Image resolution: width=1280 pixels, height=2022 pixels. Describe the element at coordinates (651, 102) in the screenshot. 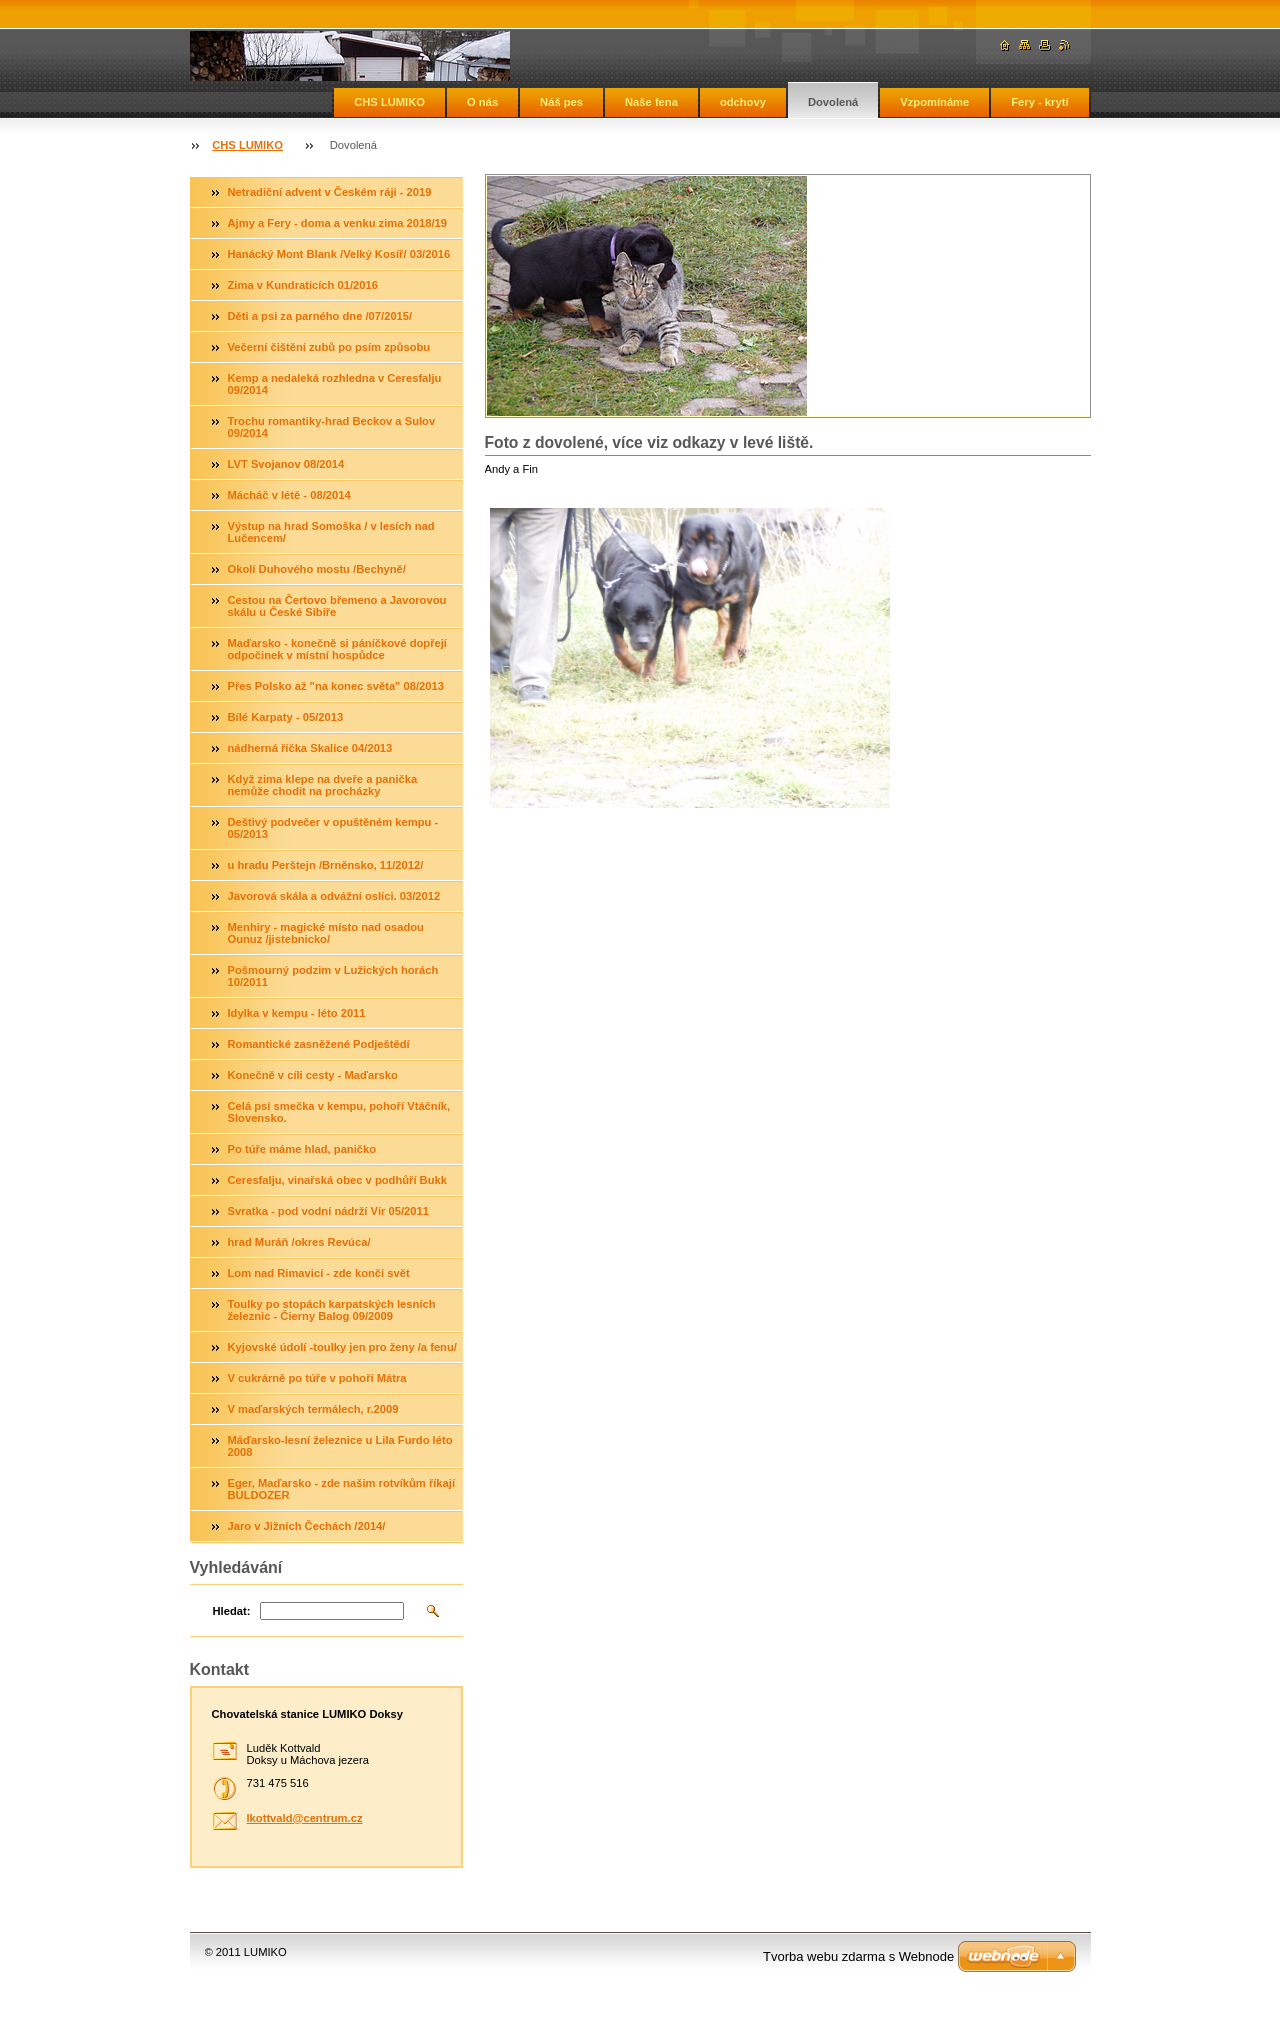

I see `Naše fena` at that location.